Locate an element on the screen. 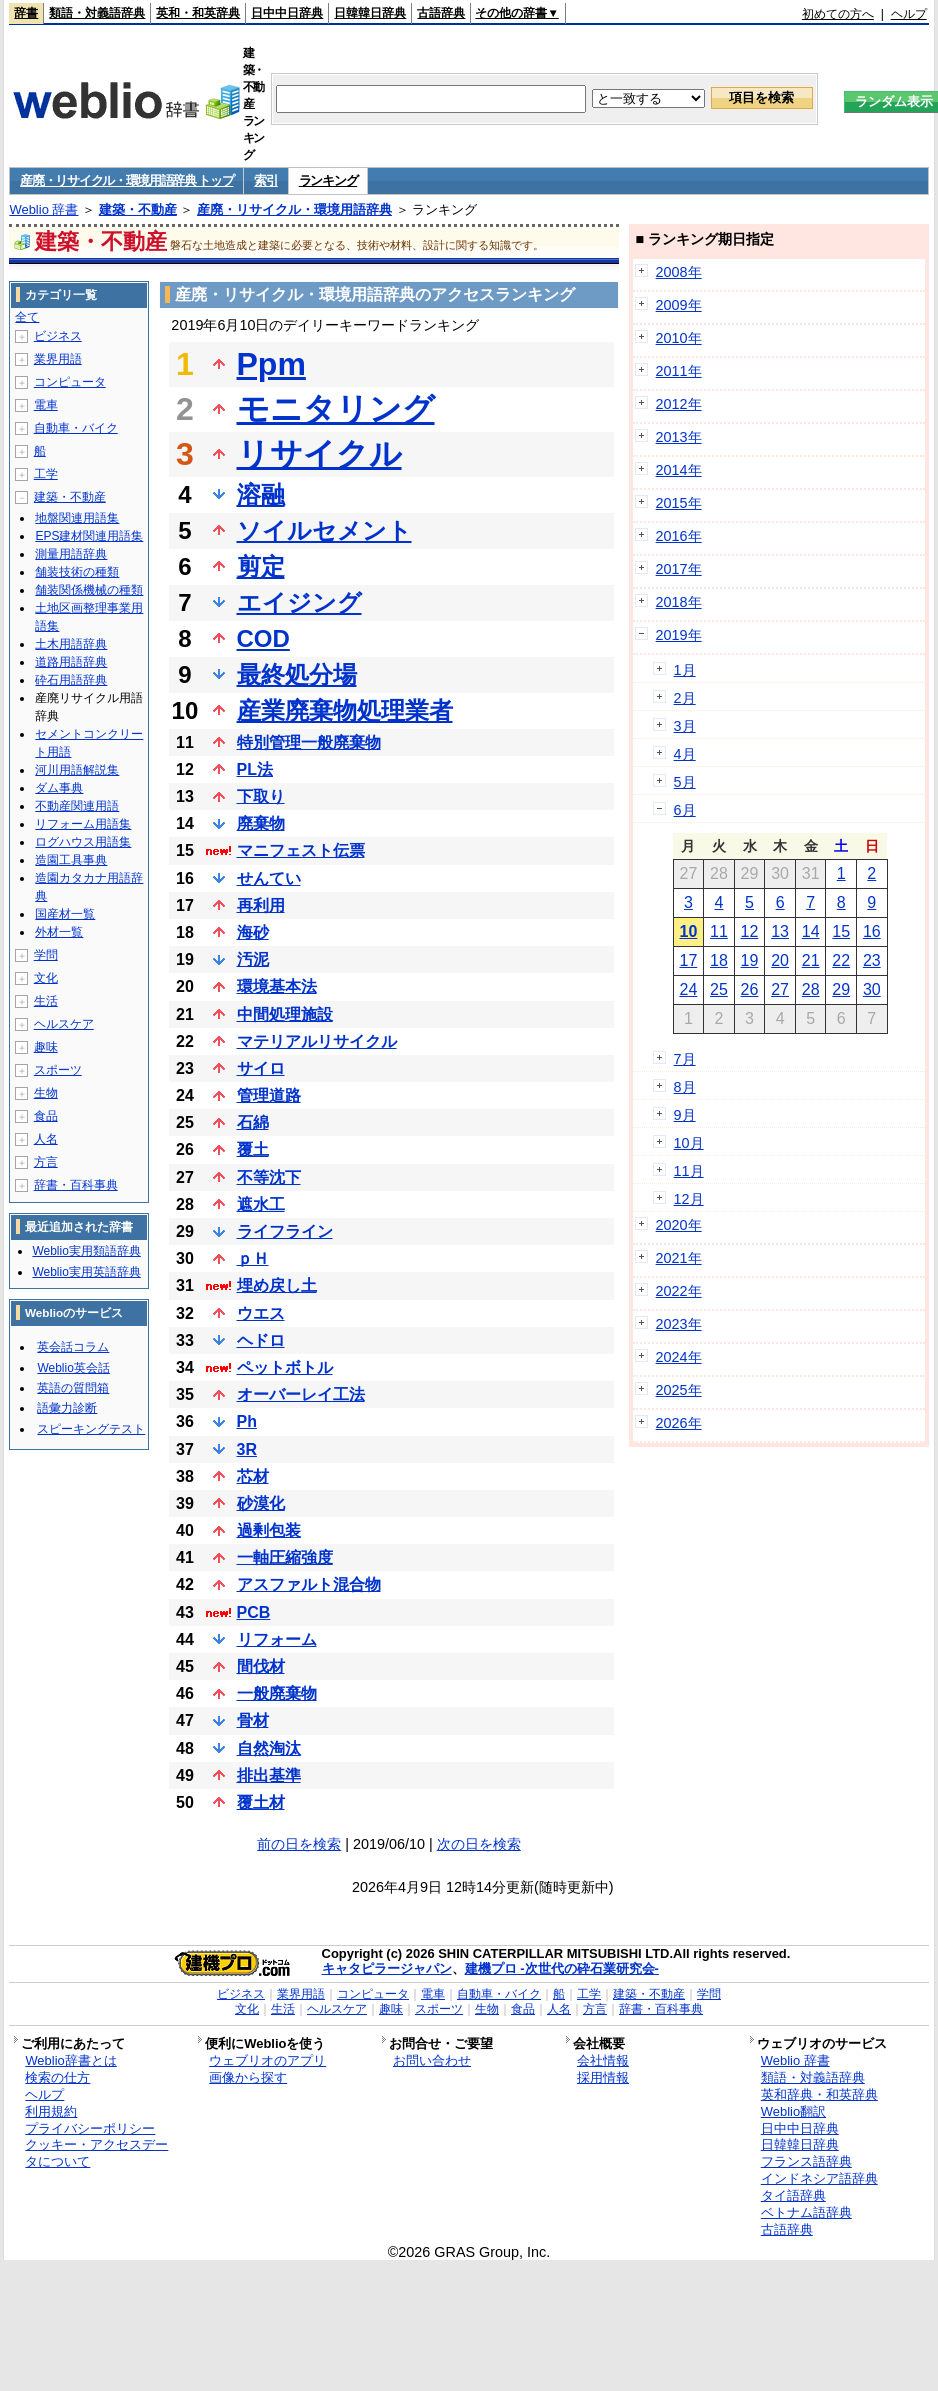 The image size is (938, 2391). 7月 is located at coordinates (685, 1059).